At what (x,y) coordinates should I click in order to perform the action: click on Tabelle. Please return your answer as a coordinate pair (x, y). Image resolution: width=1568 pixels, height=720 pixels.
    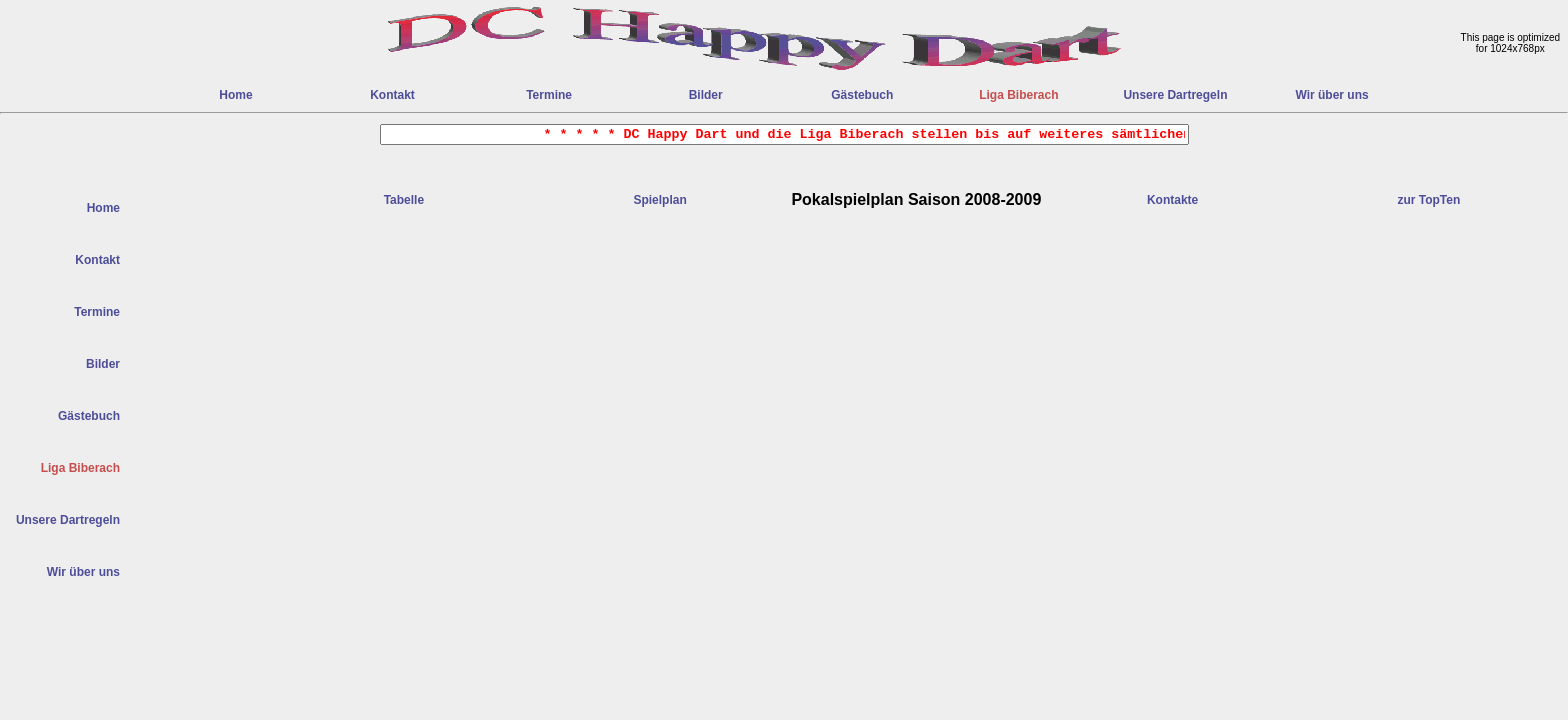
    Looking at the image, I should click on (404, 200).